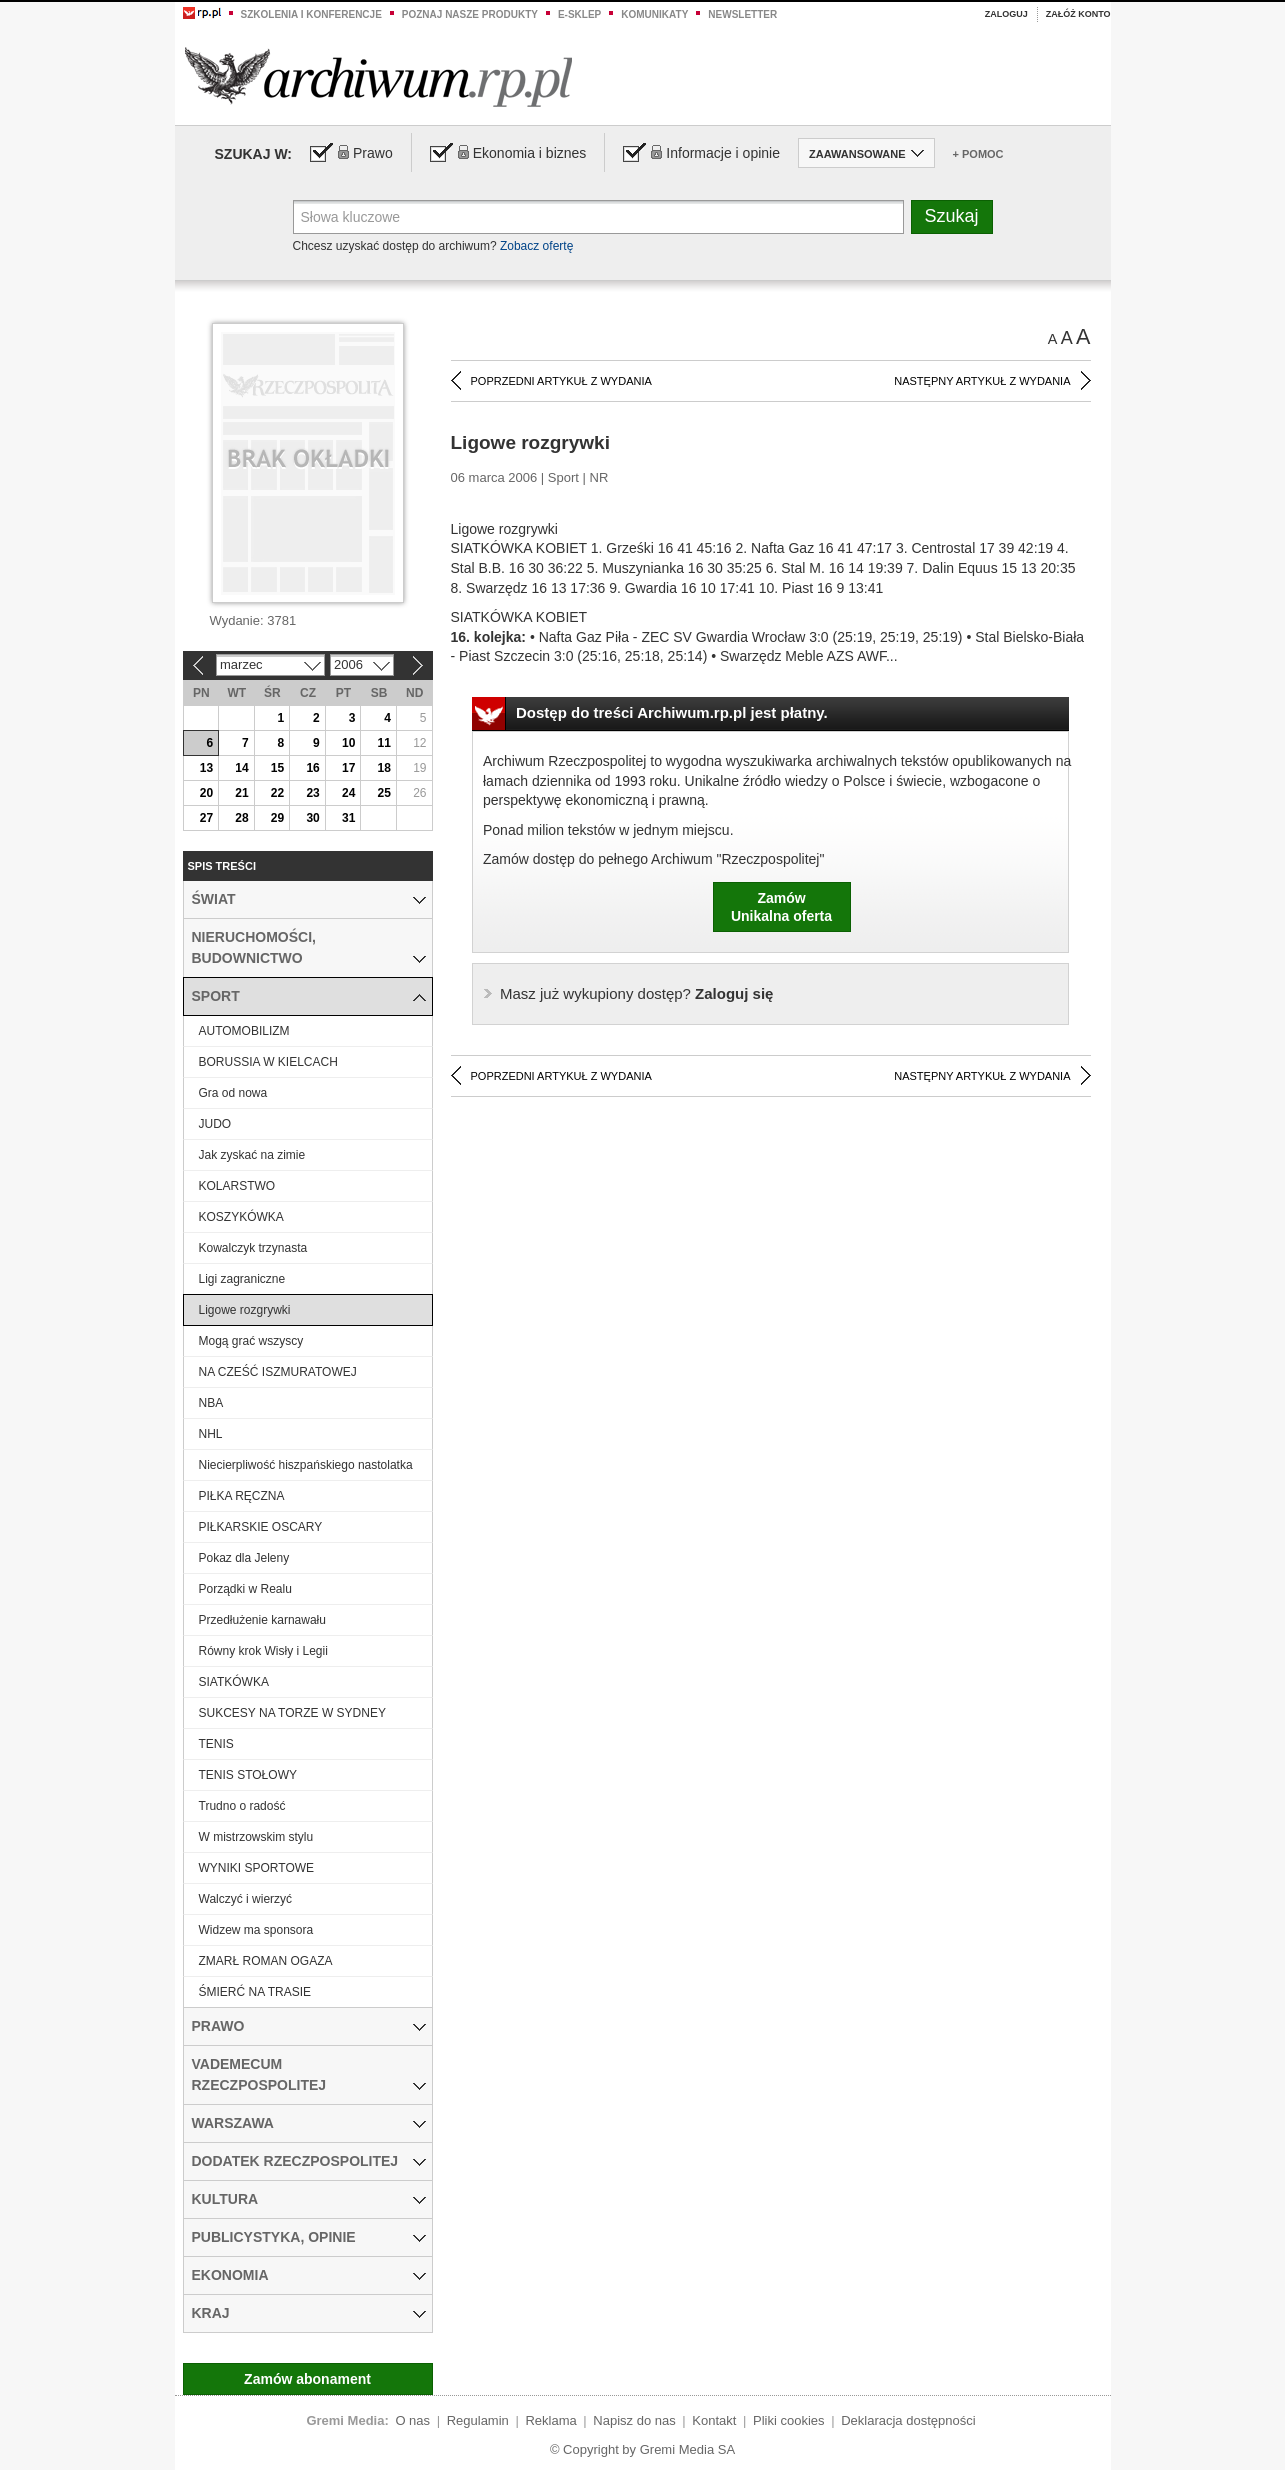 The height and width of the screenshot is (2470, 1285). Describe the element at coordinates (908, 2420) in the screenshot. I see `Deklaracja dostępności` at that location.